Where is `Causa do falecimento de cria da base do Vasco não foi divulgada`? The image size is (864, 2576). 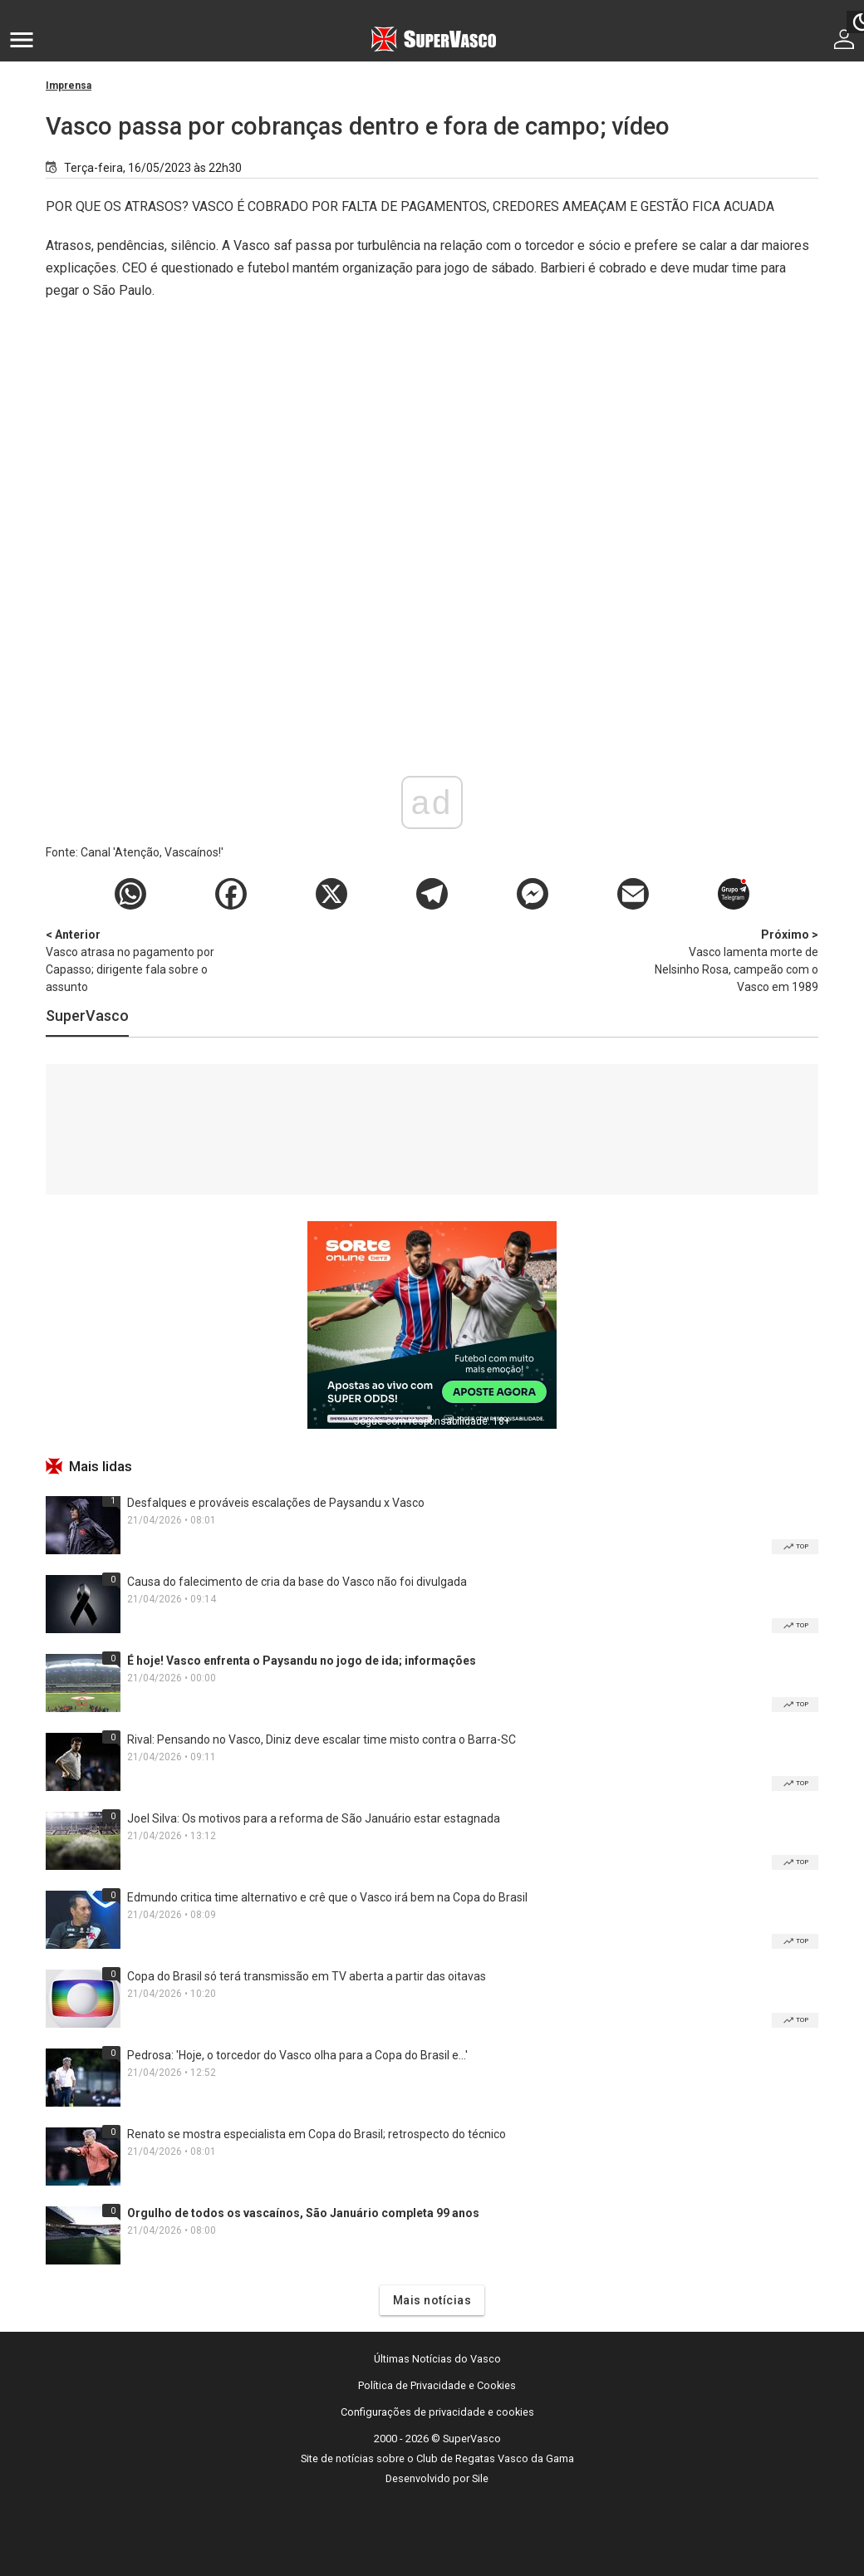
Causa do falecimento de cria da base do Vasco não foi divulgada is located at coordinates (297, 1581).